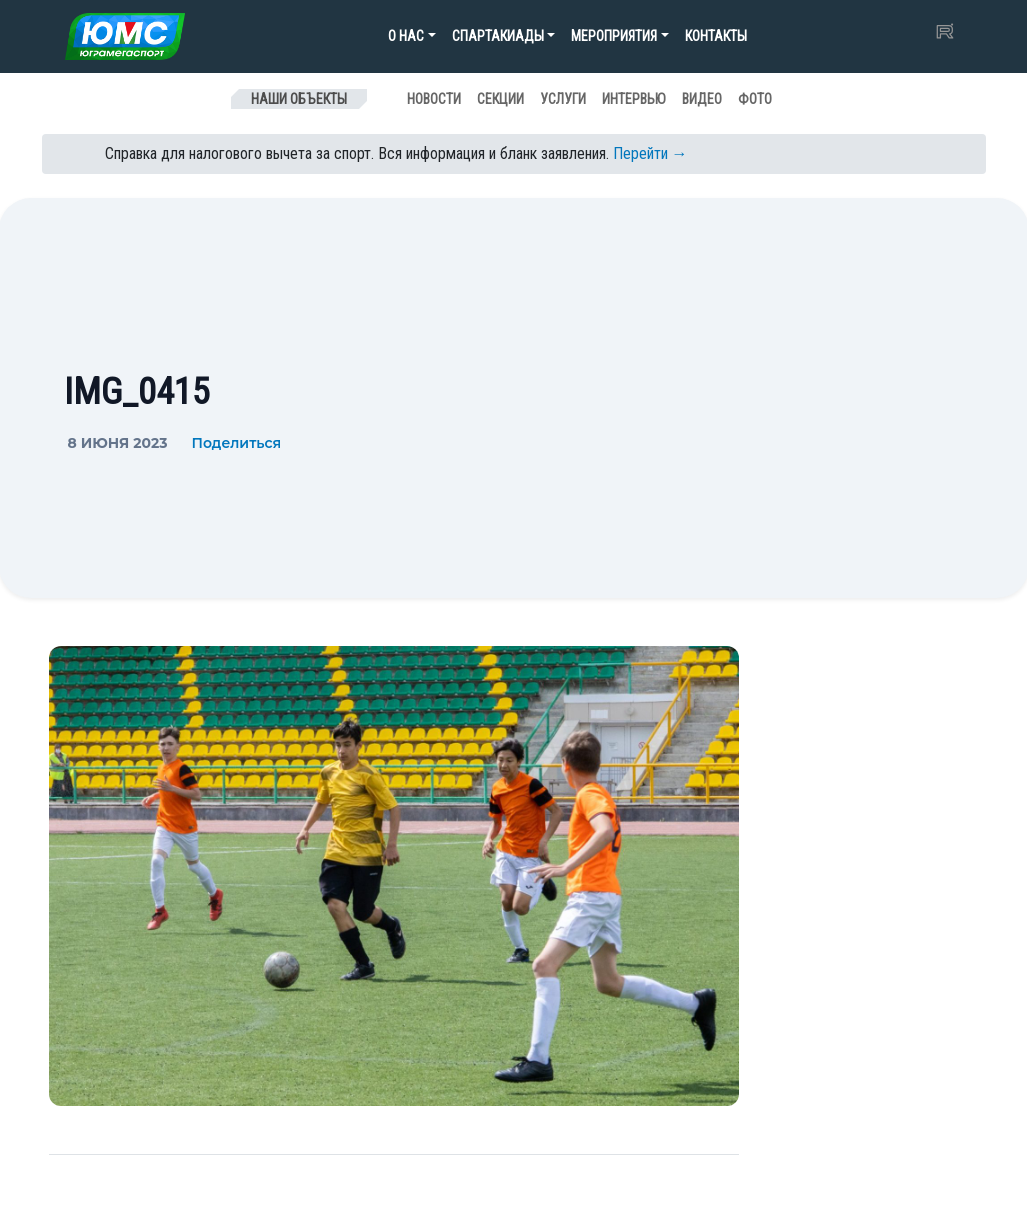  Describe the element at coordinates (716, 36) in the screenshot. I see `Контакты` at that location.